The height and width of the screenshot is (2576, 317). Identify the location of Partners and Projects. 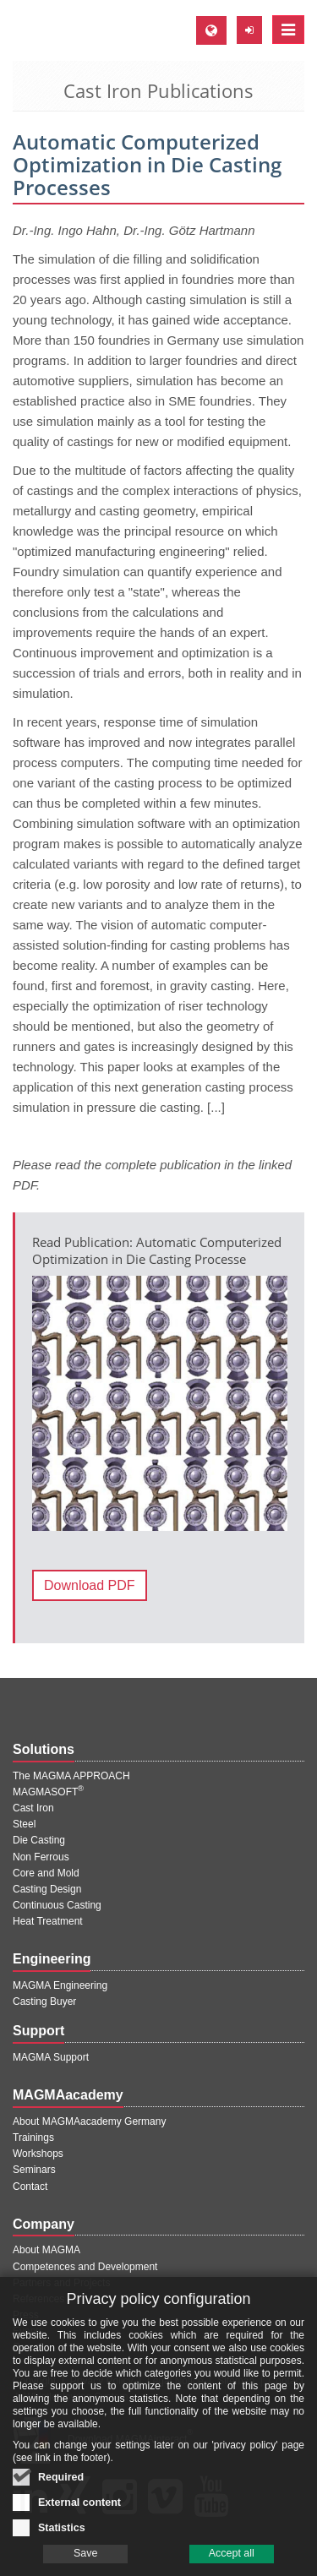
(61, 2283).